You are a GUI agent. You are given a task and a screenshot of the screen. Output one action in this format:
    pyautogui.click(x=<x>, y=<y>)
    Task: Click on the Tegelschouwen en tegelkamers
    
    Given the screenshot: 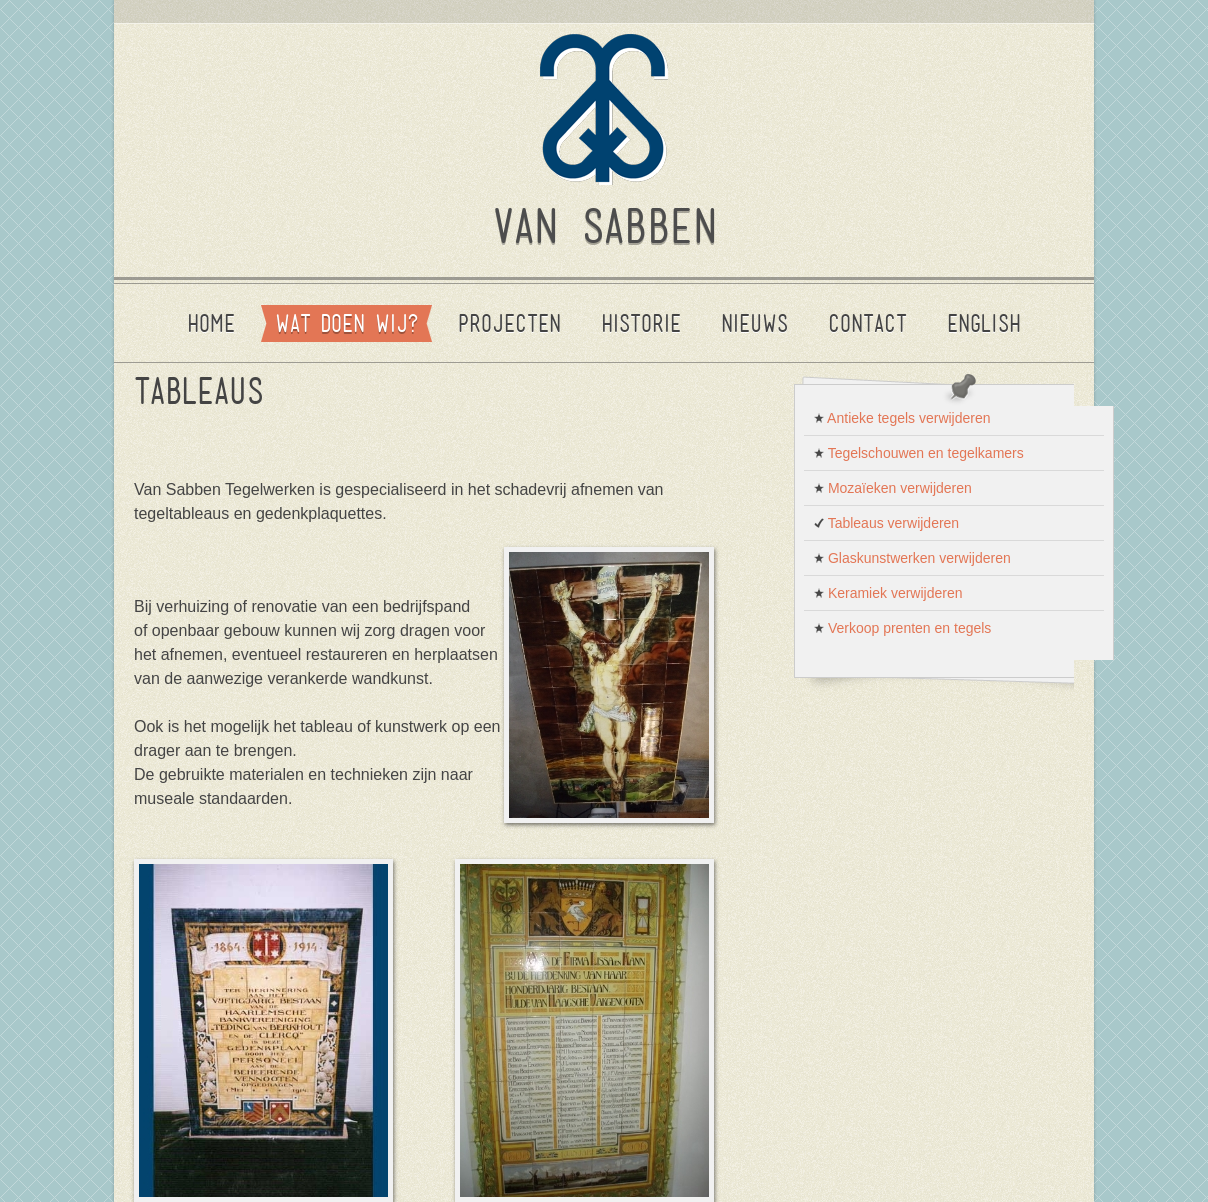 What is the action you would take?
    pyautogui.click(x=919, y=453)
    